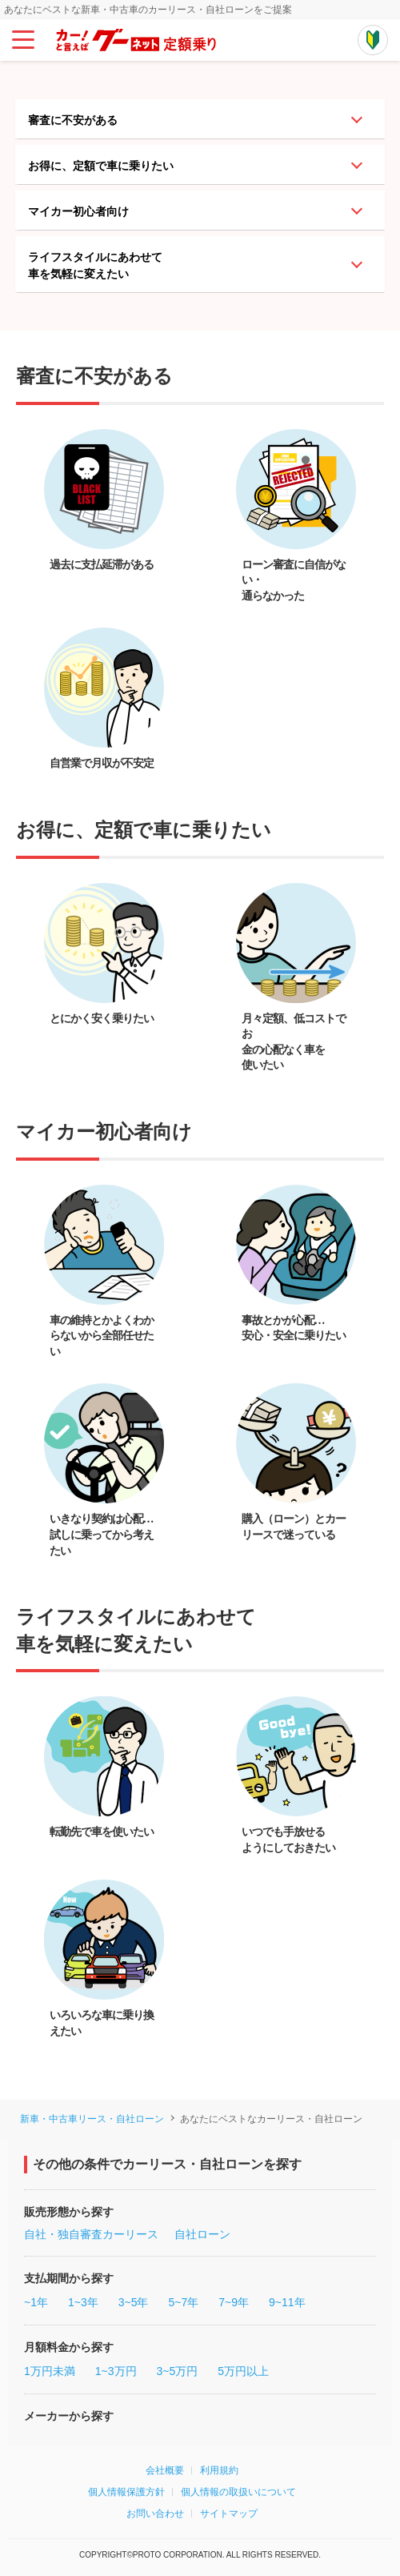 The width and height of the screenshot is (400, 2576). I want to click on 3~5年, so click(133, 2302).